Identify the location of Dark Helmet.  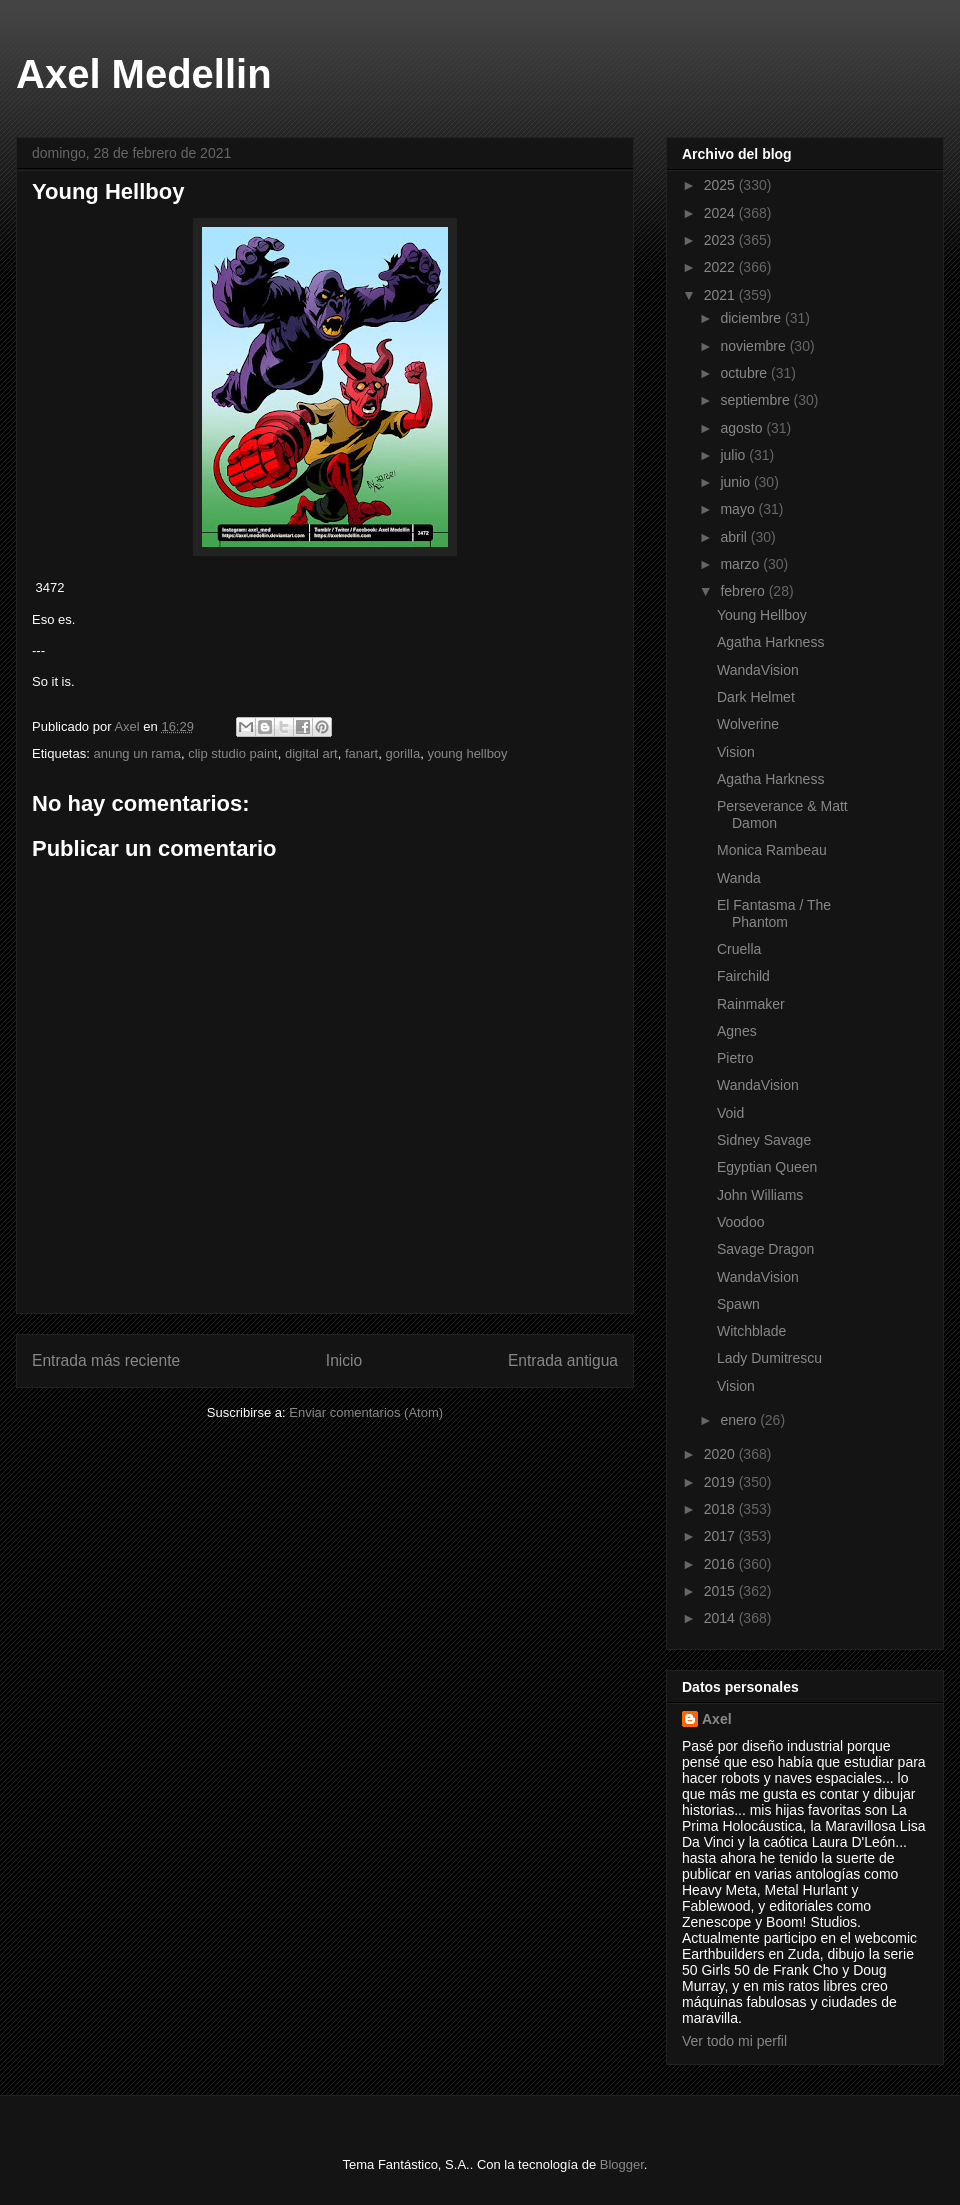
(756, 697).